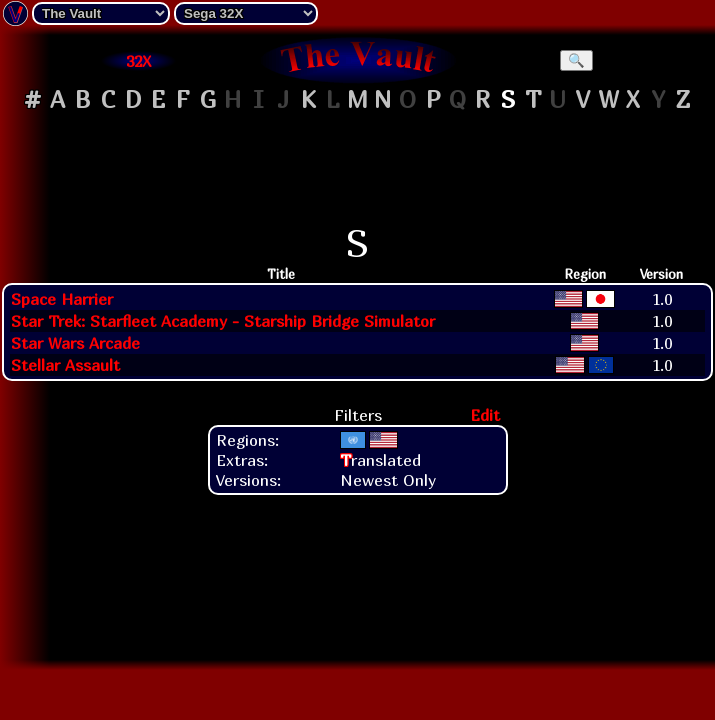 Image resolution: width=715 pixels, height=720 pixels. I want to click on Stellar Assault, so click(65, 365).